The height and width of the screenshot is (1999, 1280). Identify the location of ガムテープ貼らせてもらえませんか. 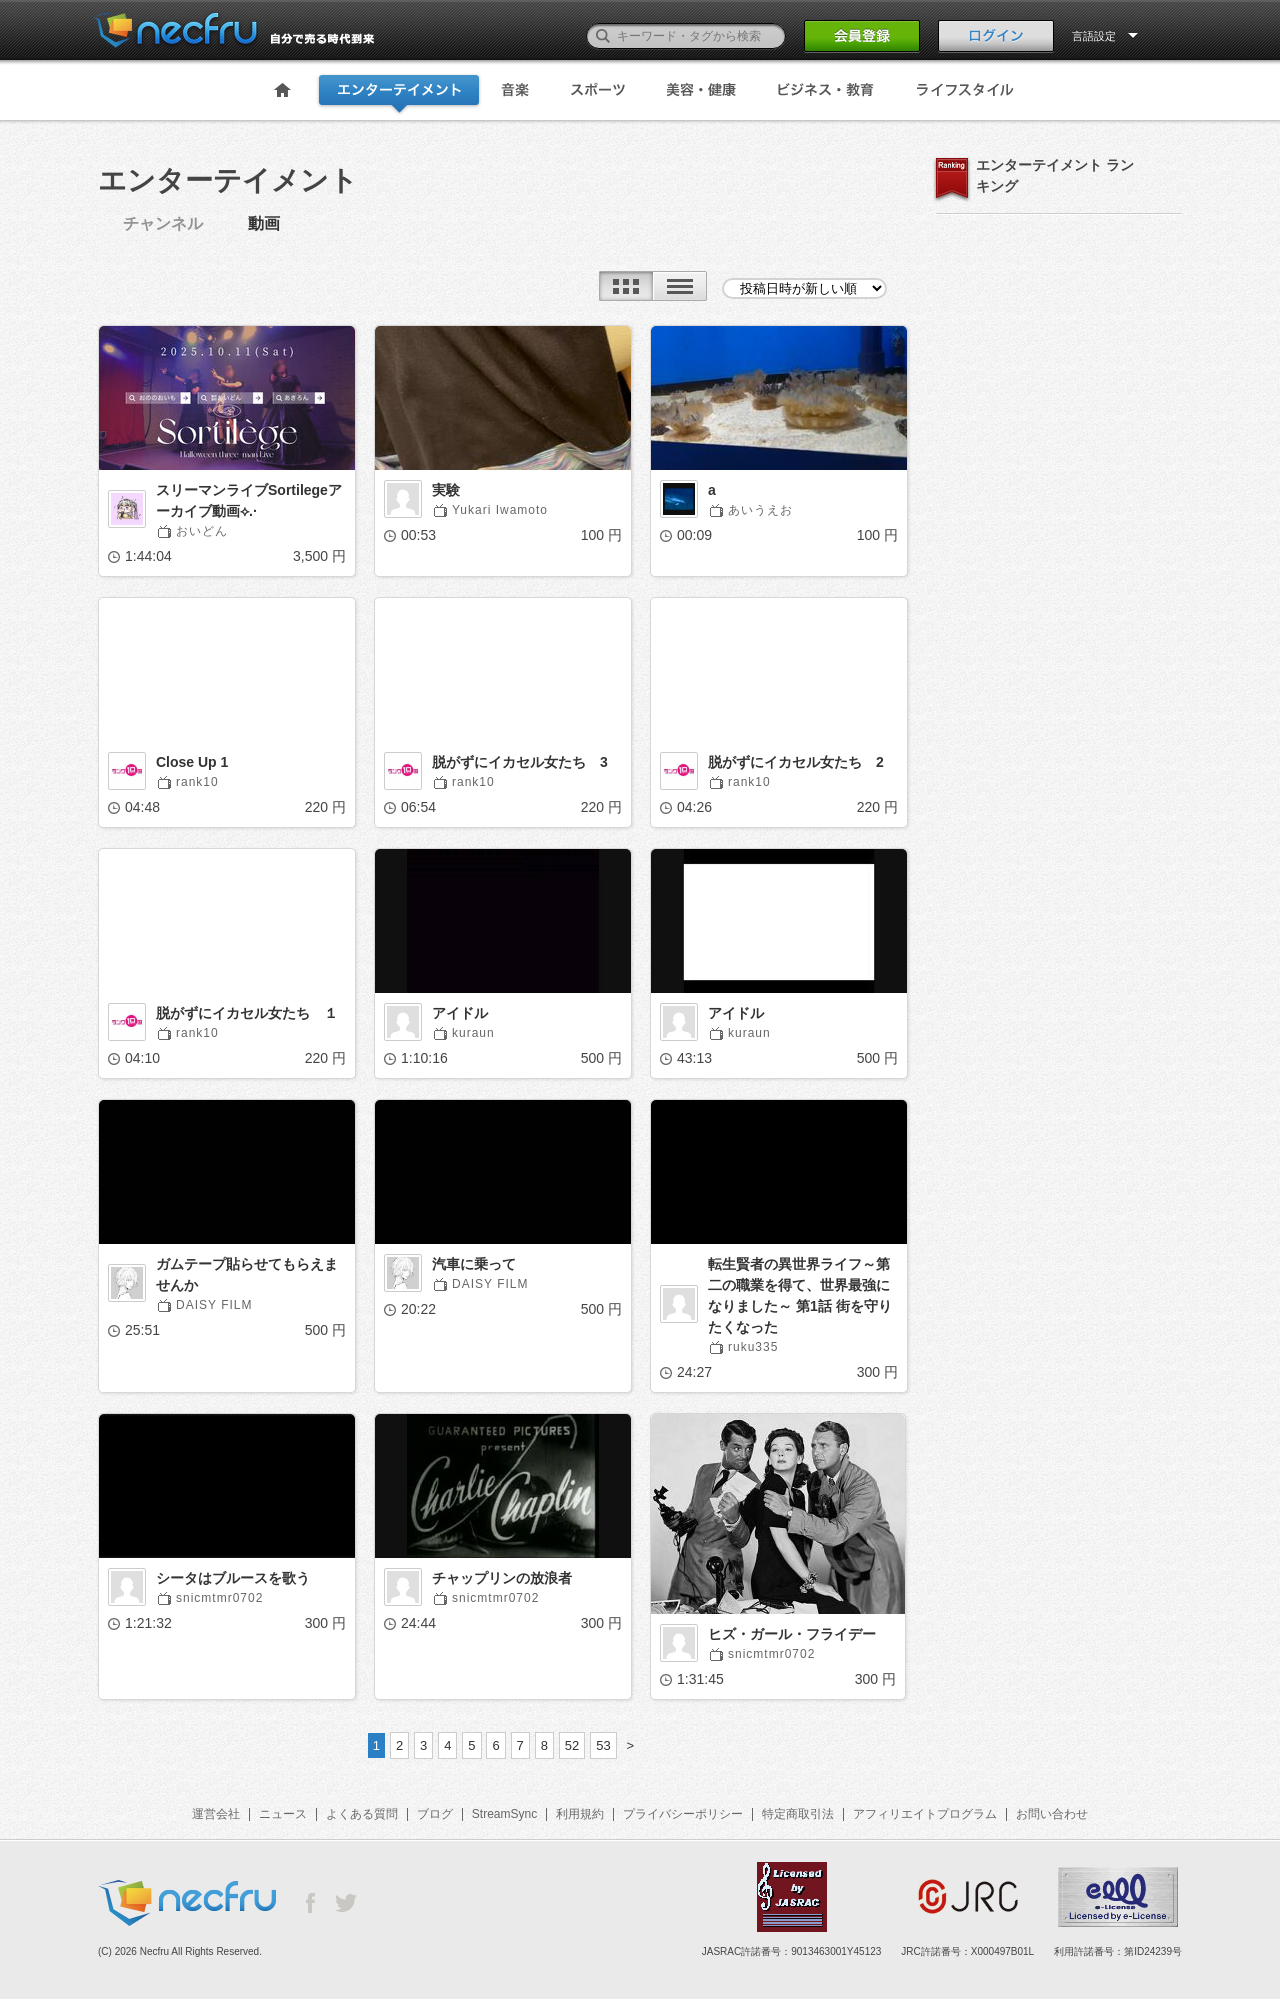
(247, 1274).